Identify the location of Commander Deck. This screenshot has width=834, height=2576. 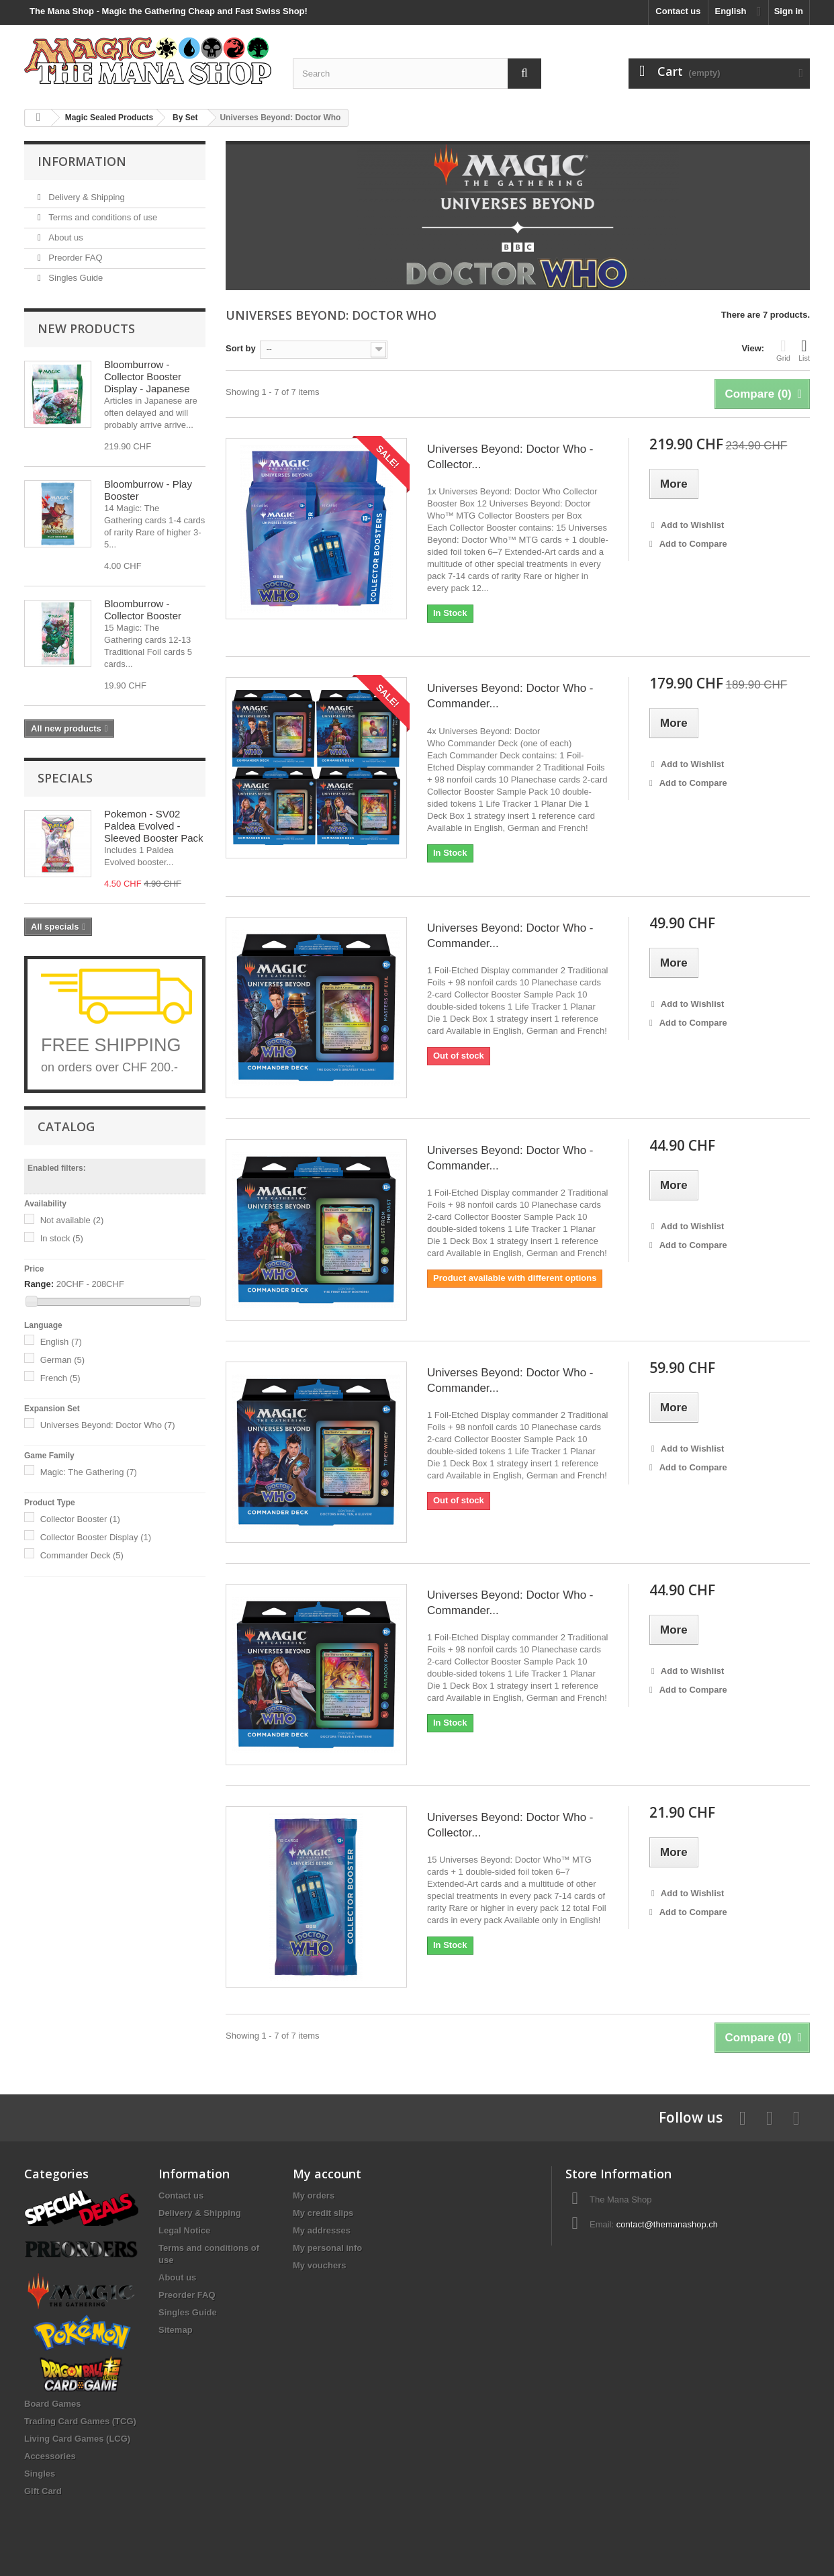
(82, 1555).